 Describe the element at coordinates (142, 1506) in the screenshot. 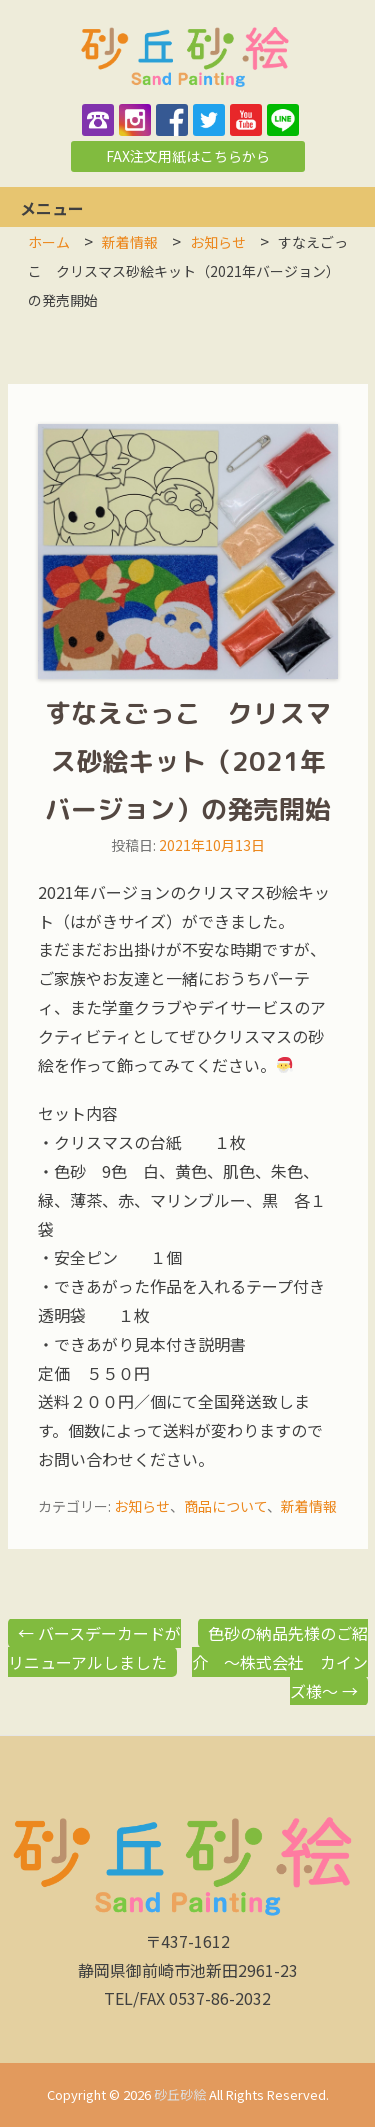

I see `お知らせ` at that location.